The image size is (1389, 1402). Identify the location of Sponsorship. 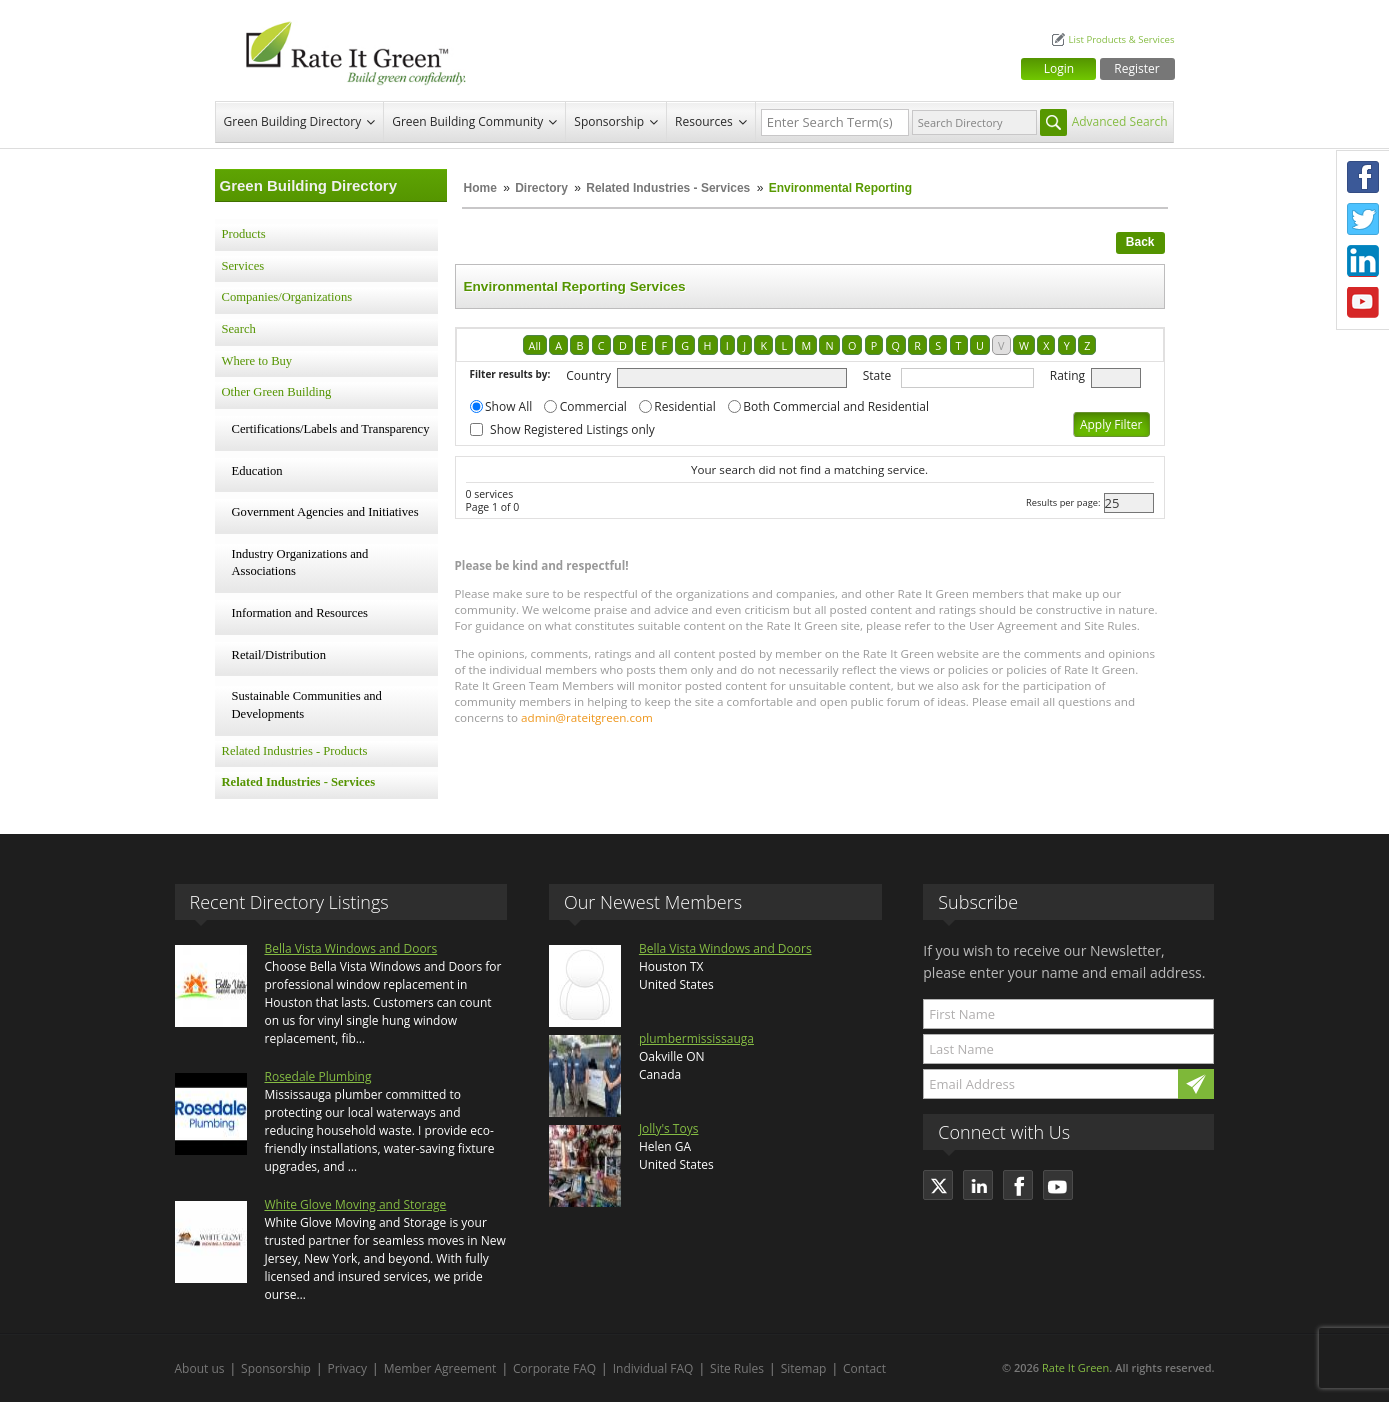
(609, 121).